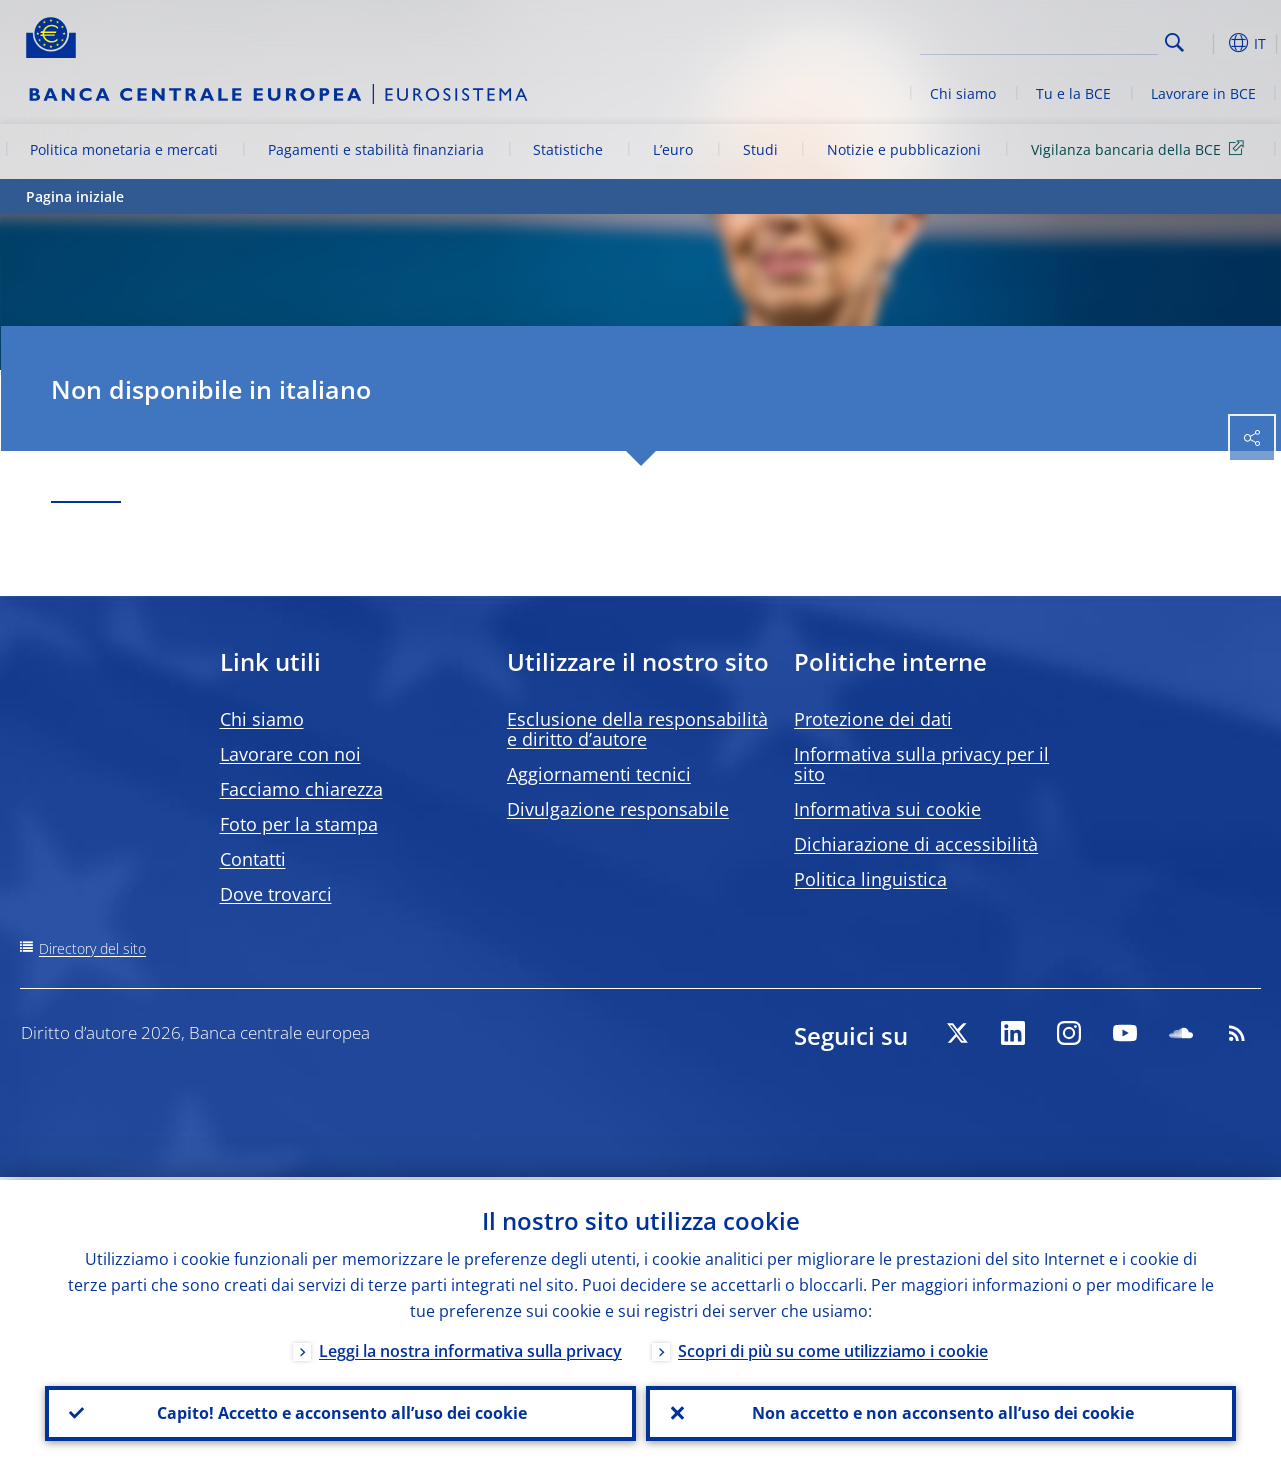  I want to click on Notizie e pubblicazioni, so click(904, 149).